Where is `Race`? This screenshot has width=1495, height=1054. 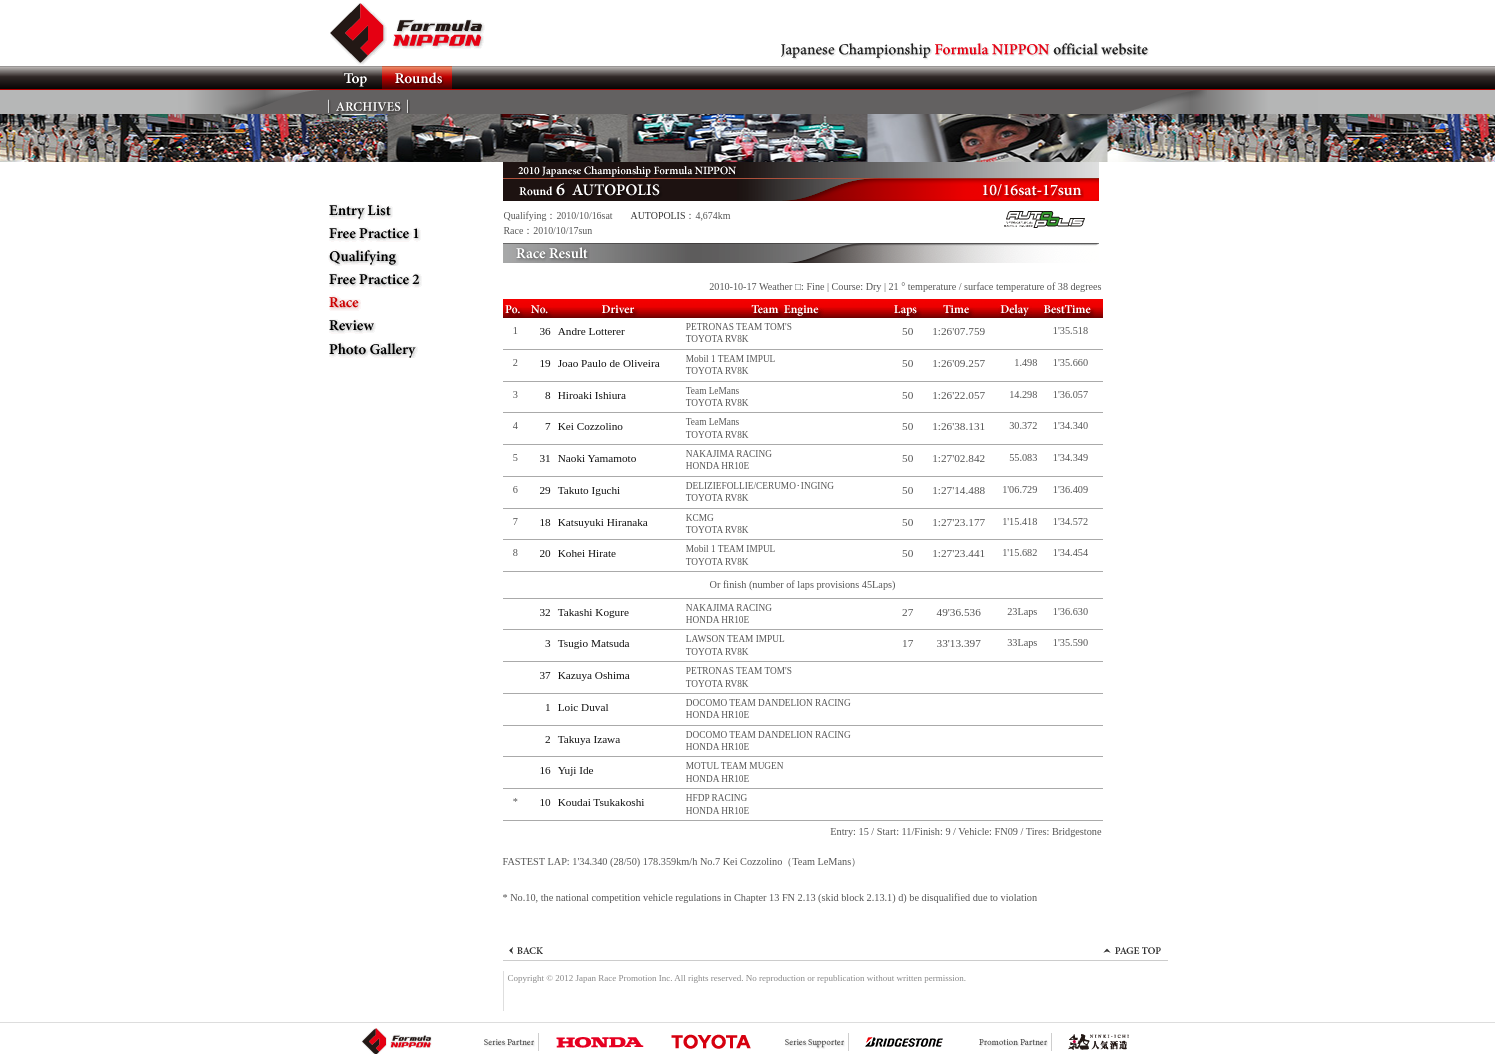
Race is located at coordinates (393, 303).